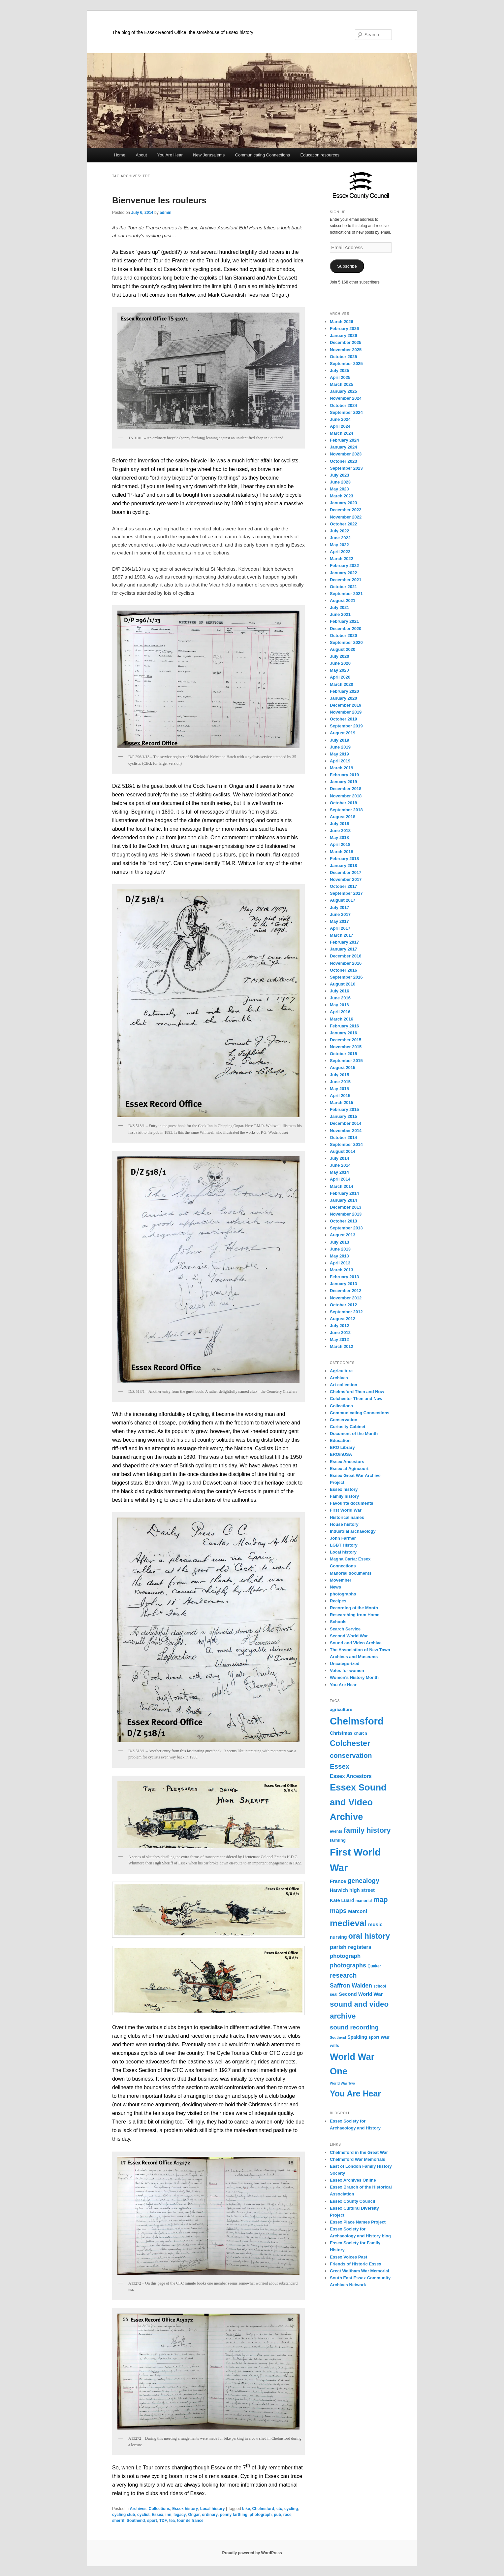  Describe the element at coordinates (344, 1109) in the screenshot. I see `February 2015` at that location.